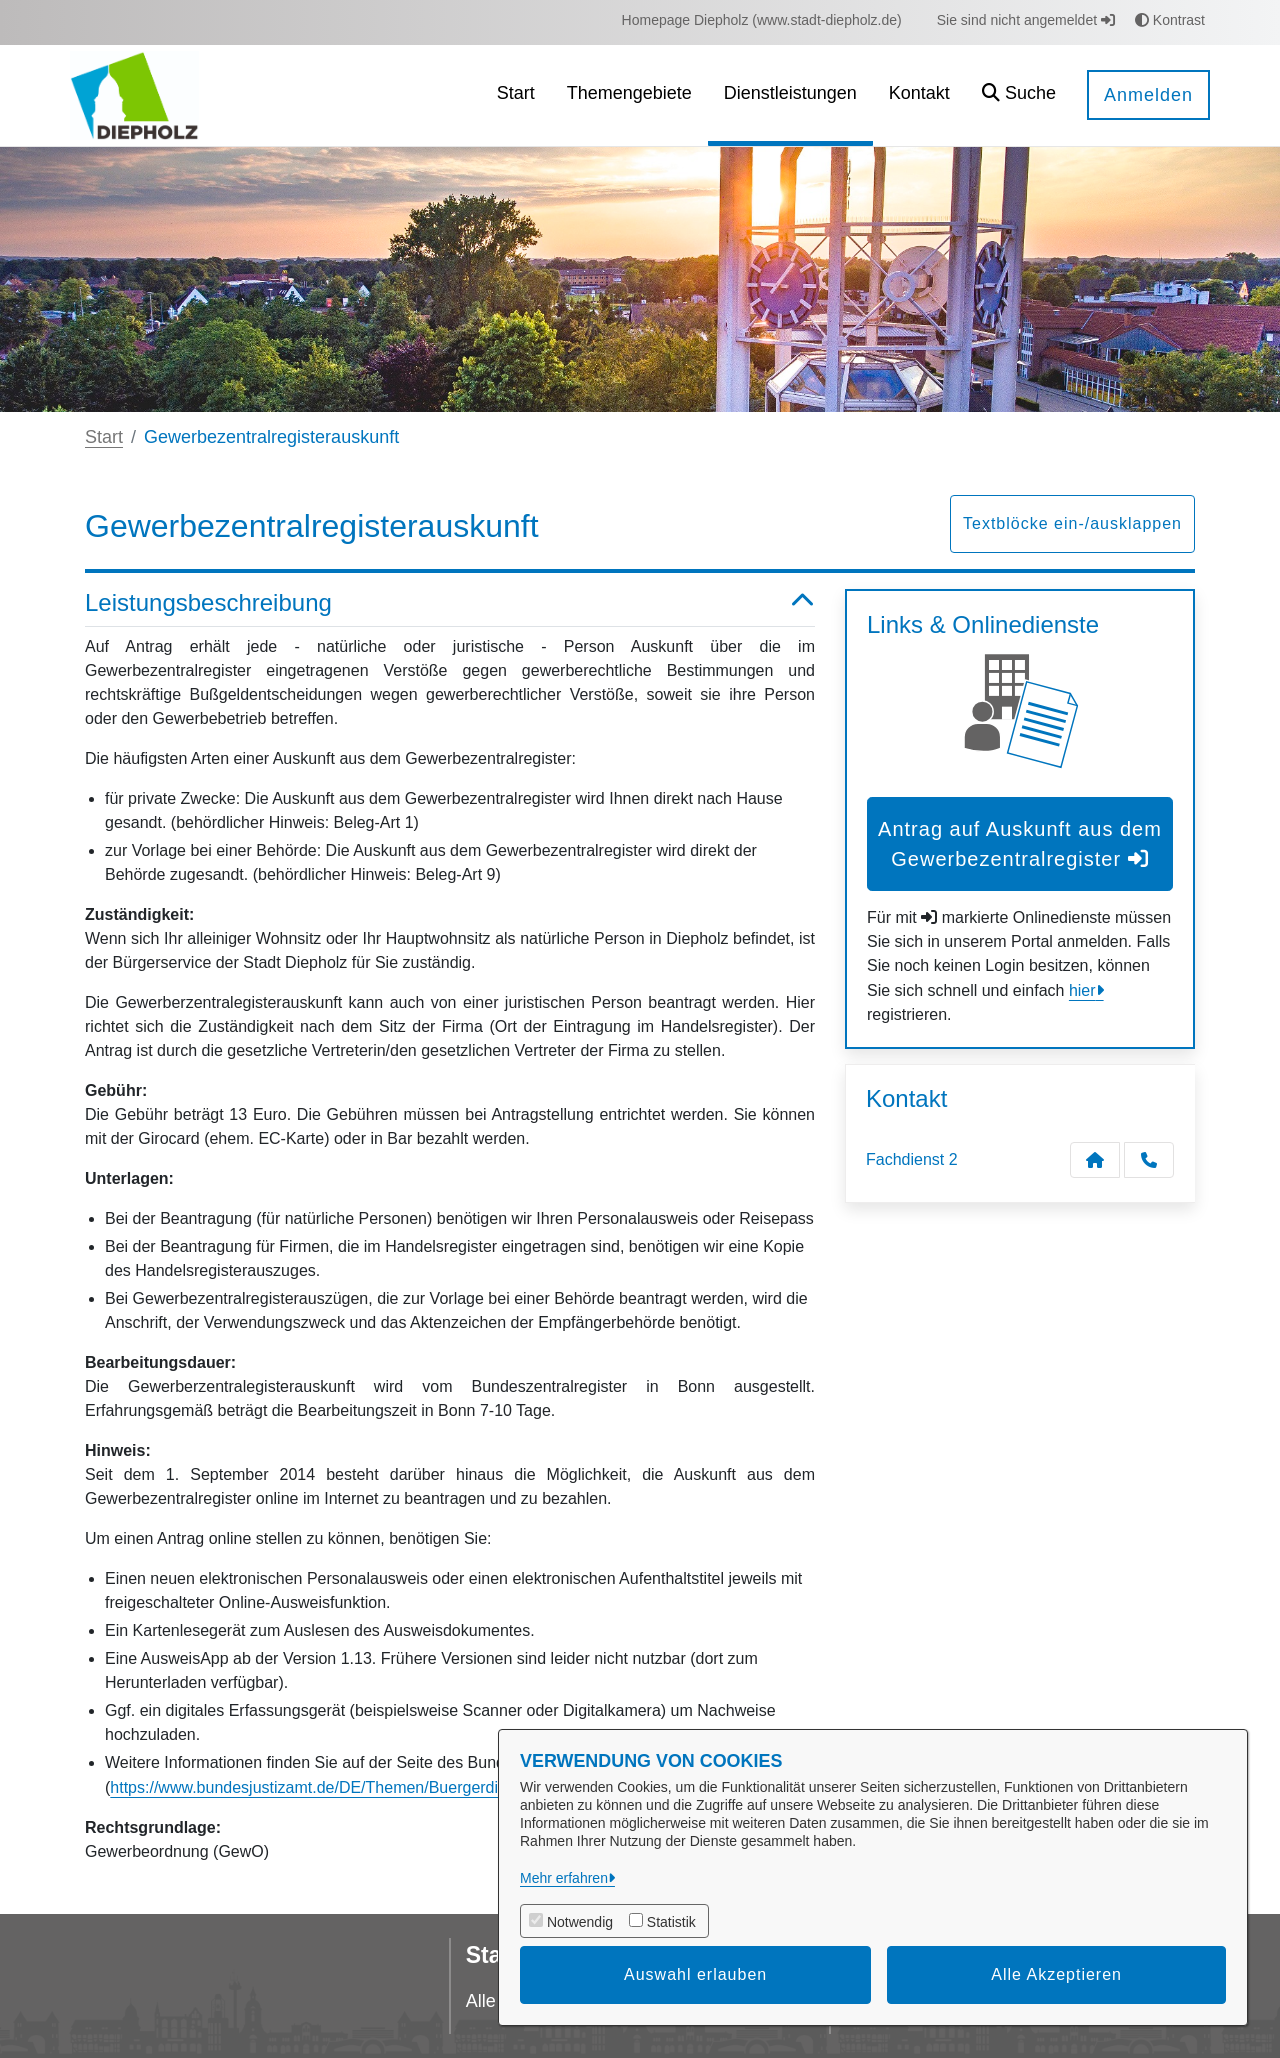 This screenshot has width=1280, height=2058. Describe the element at coordinates (580, 1922) in the screenshot. I see `Notwendig` at that location.